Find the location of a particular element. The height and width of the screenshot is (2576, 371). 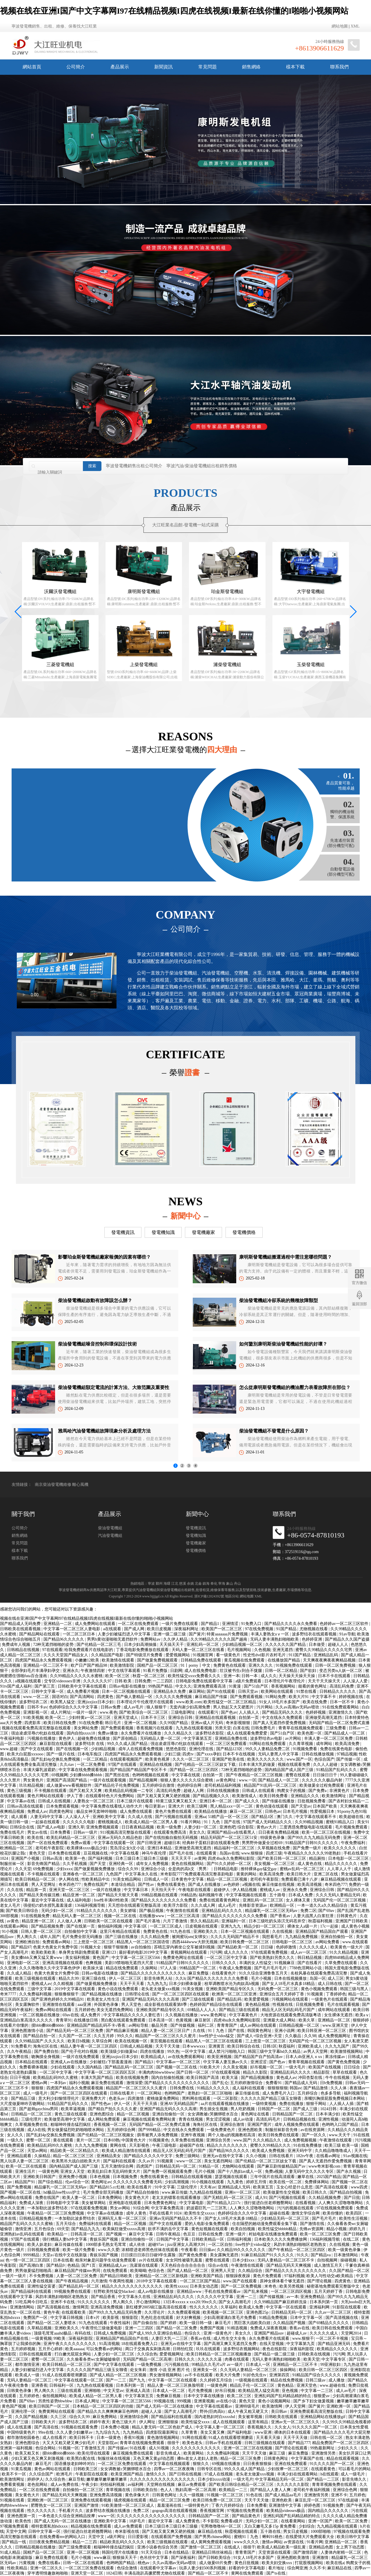

日本做受 is located at coordinates (317, 1644).